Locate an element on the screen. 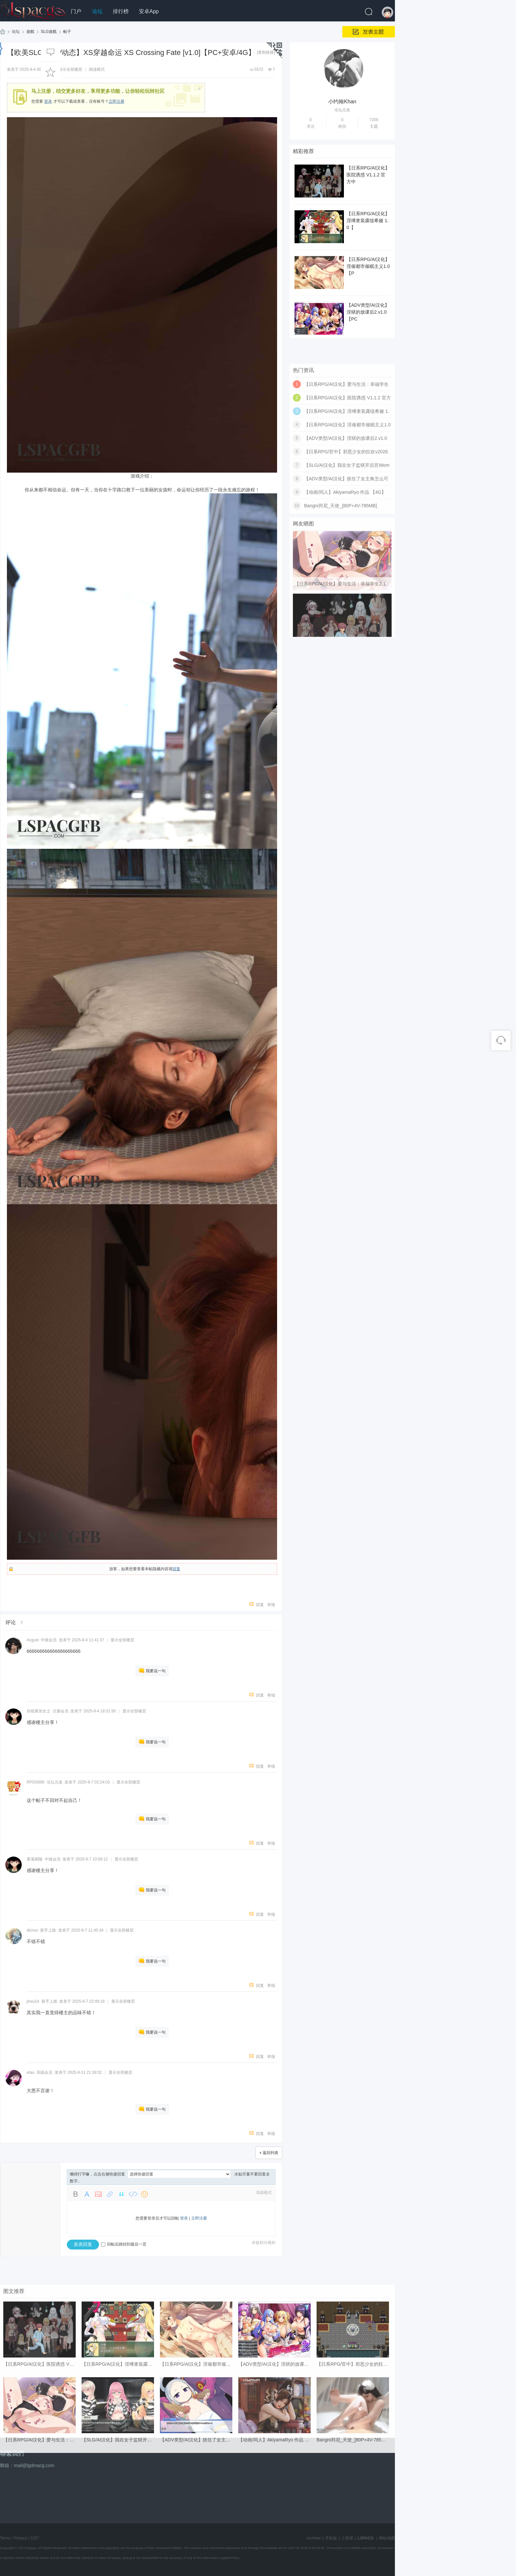 Image resolution: width=516 pixels, height=2576 pixels. SLG遊戲 is located at coordinates (49, 31).